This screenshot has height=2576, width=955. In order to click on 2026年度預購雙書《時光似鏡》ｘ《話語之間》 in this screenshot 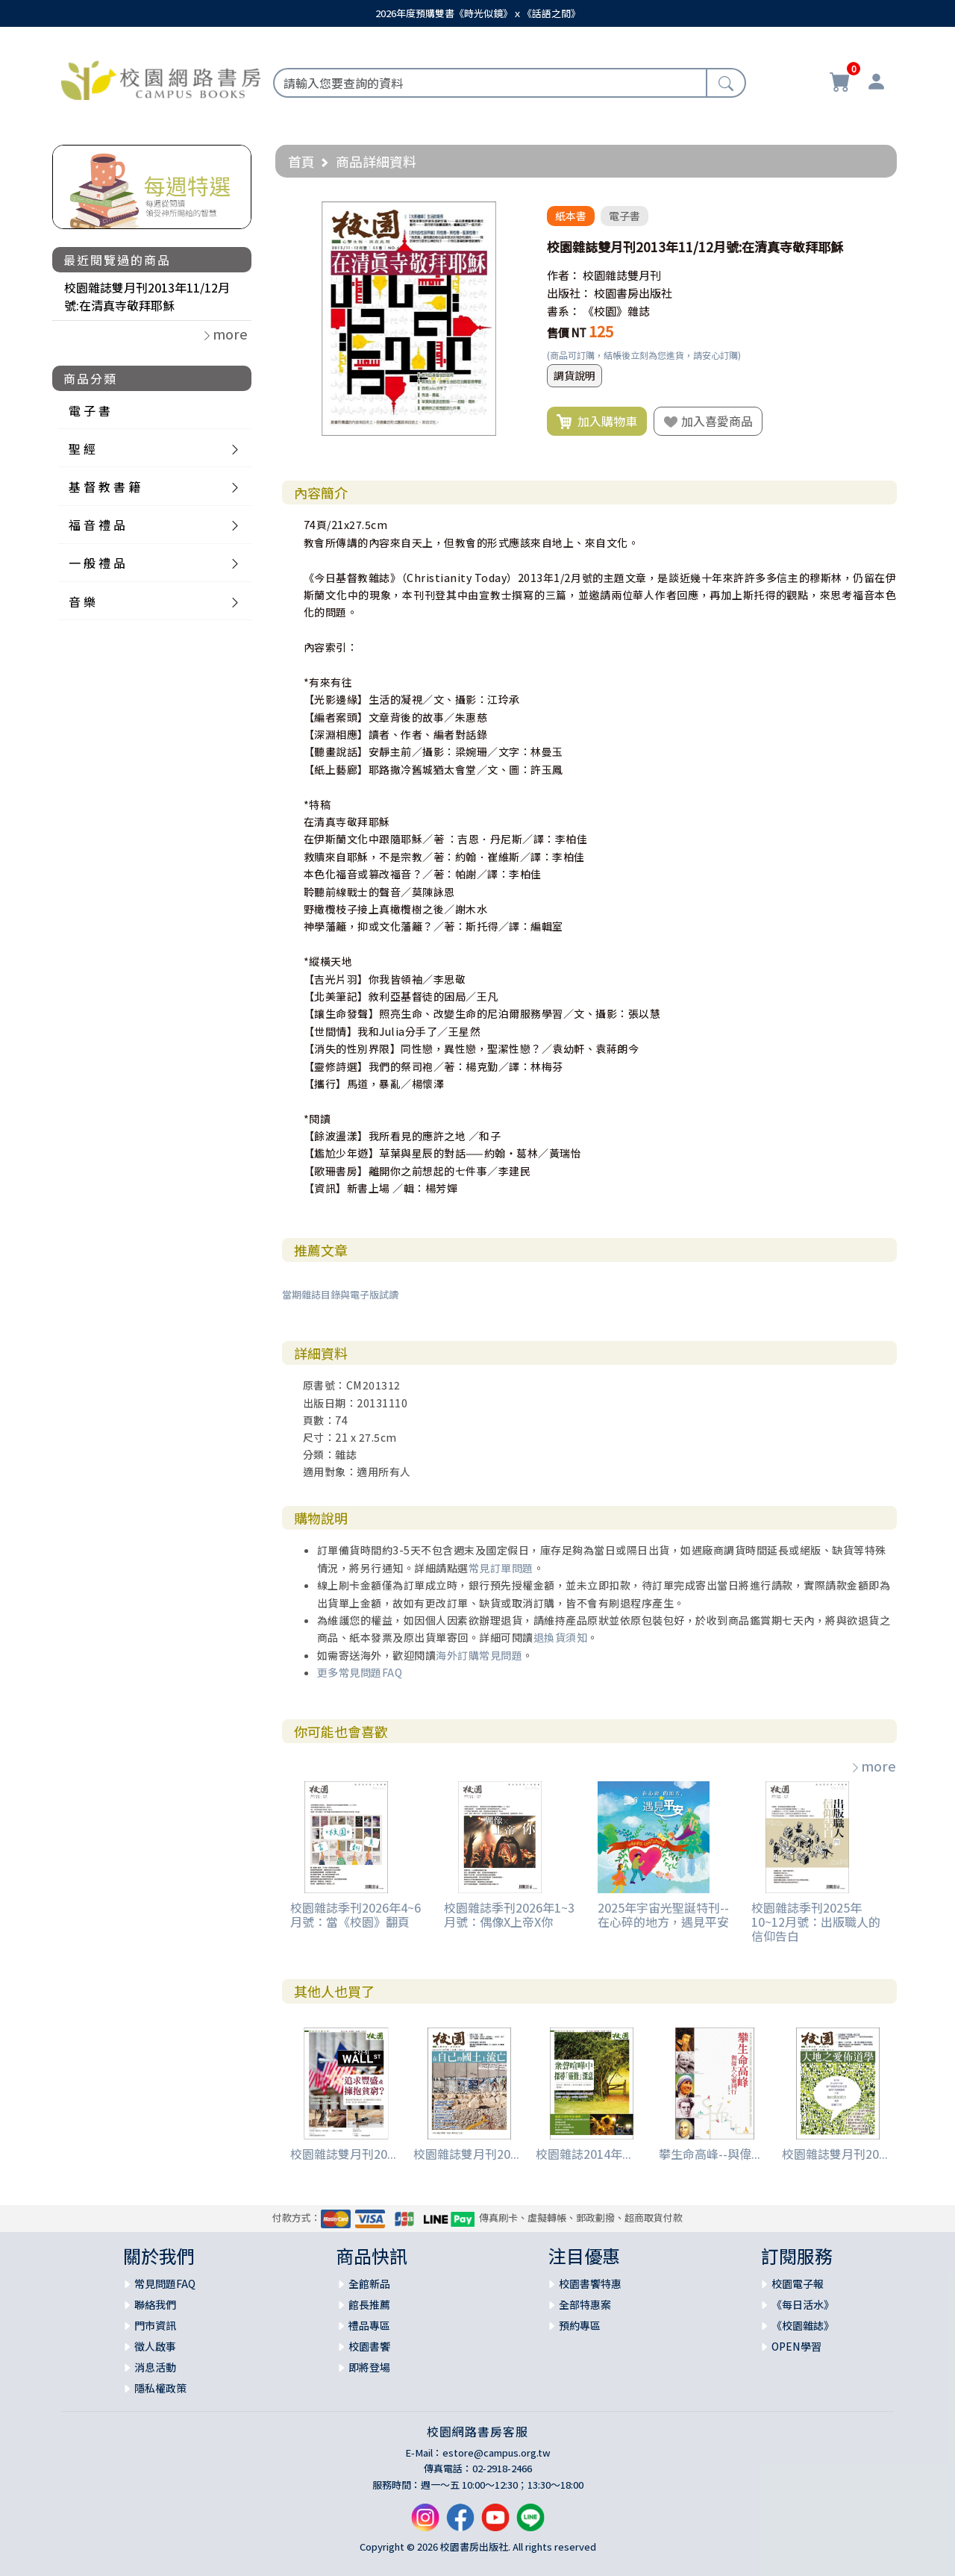, I will do `click(477, 13)`.